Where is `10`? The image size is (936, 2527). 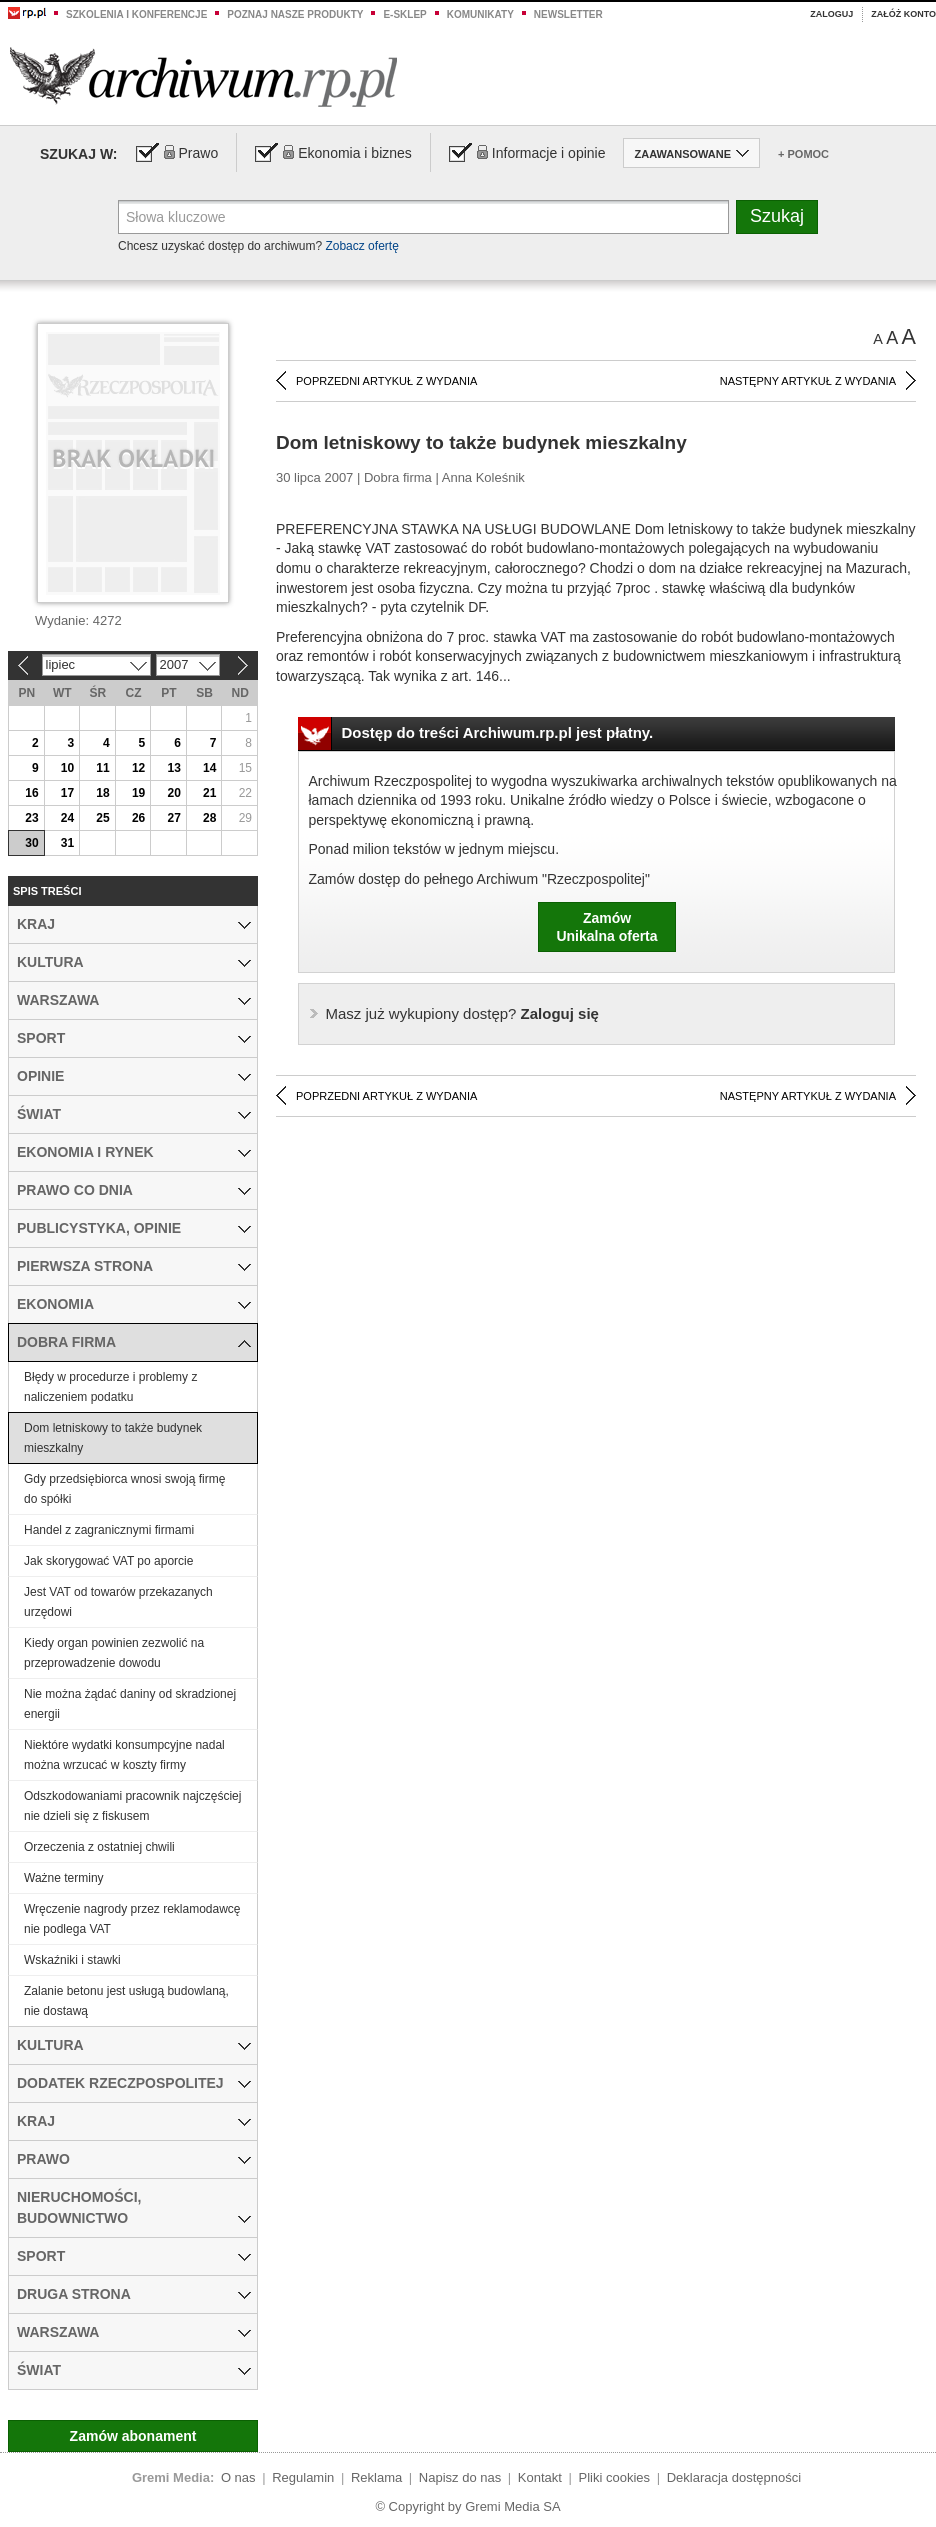
10 is located at coordinates (67, 768).